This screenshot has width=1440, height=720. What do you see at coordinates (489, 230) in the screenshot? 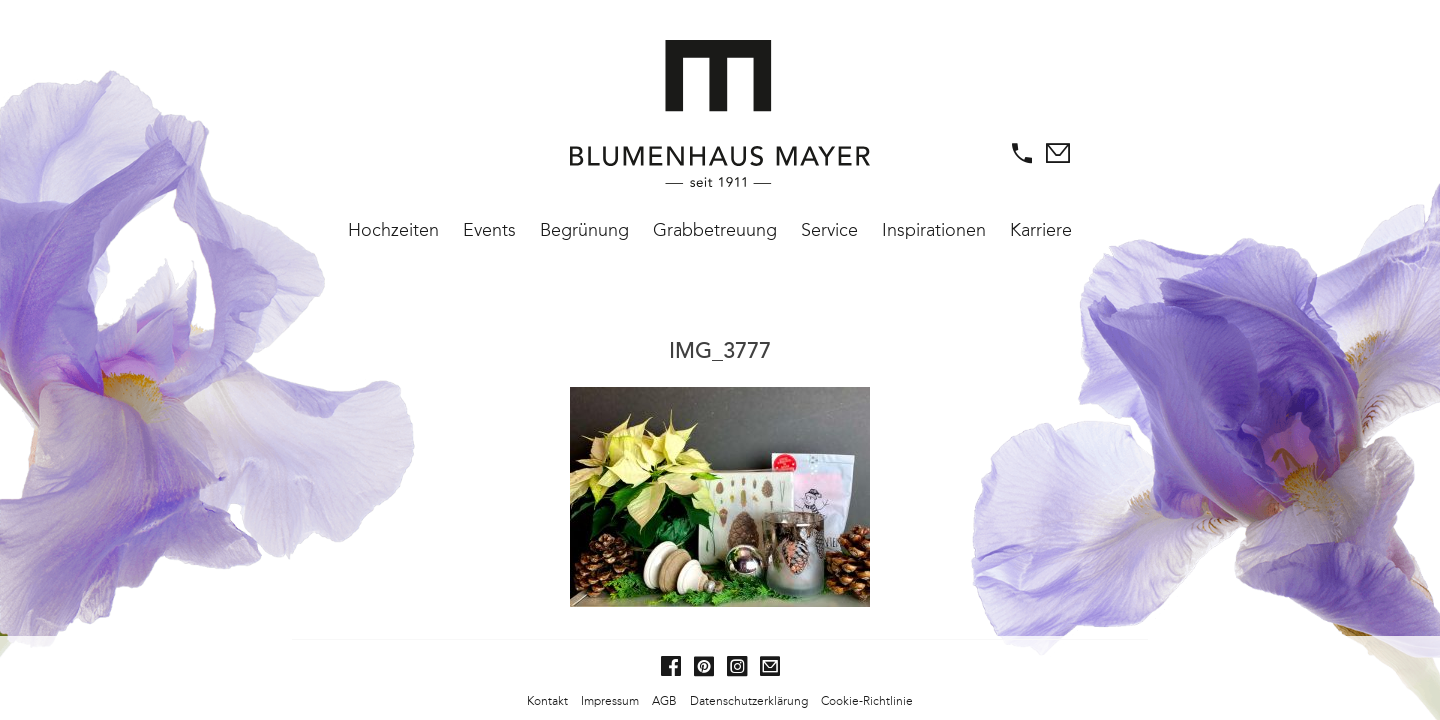
I see `Events` at bounding box center [489, 230].